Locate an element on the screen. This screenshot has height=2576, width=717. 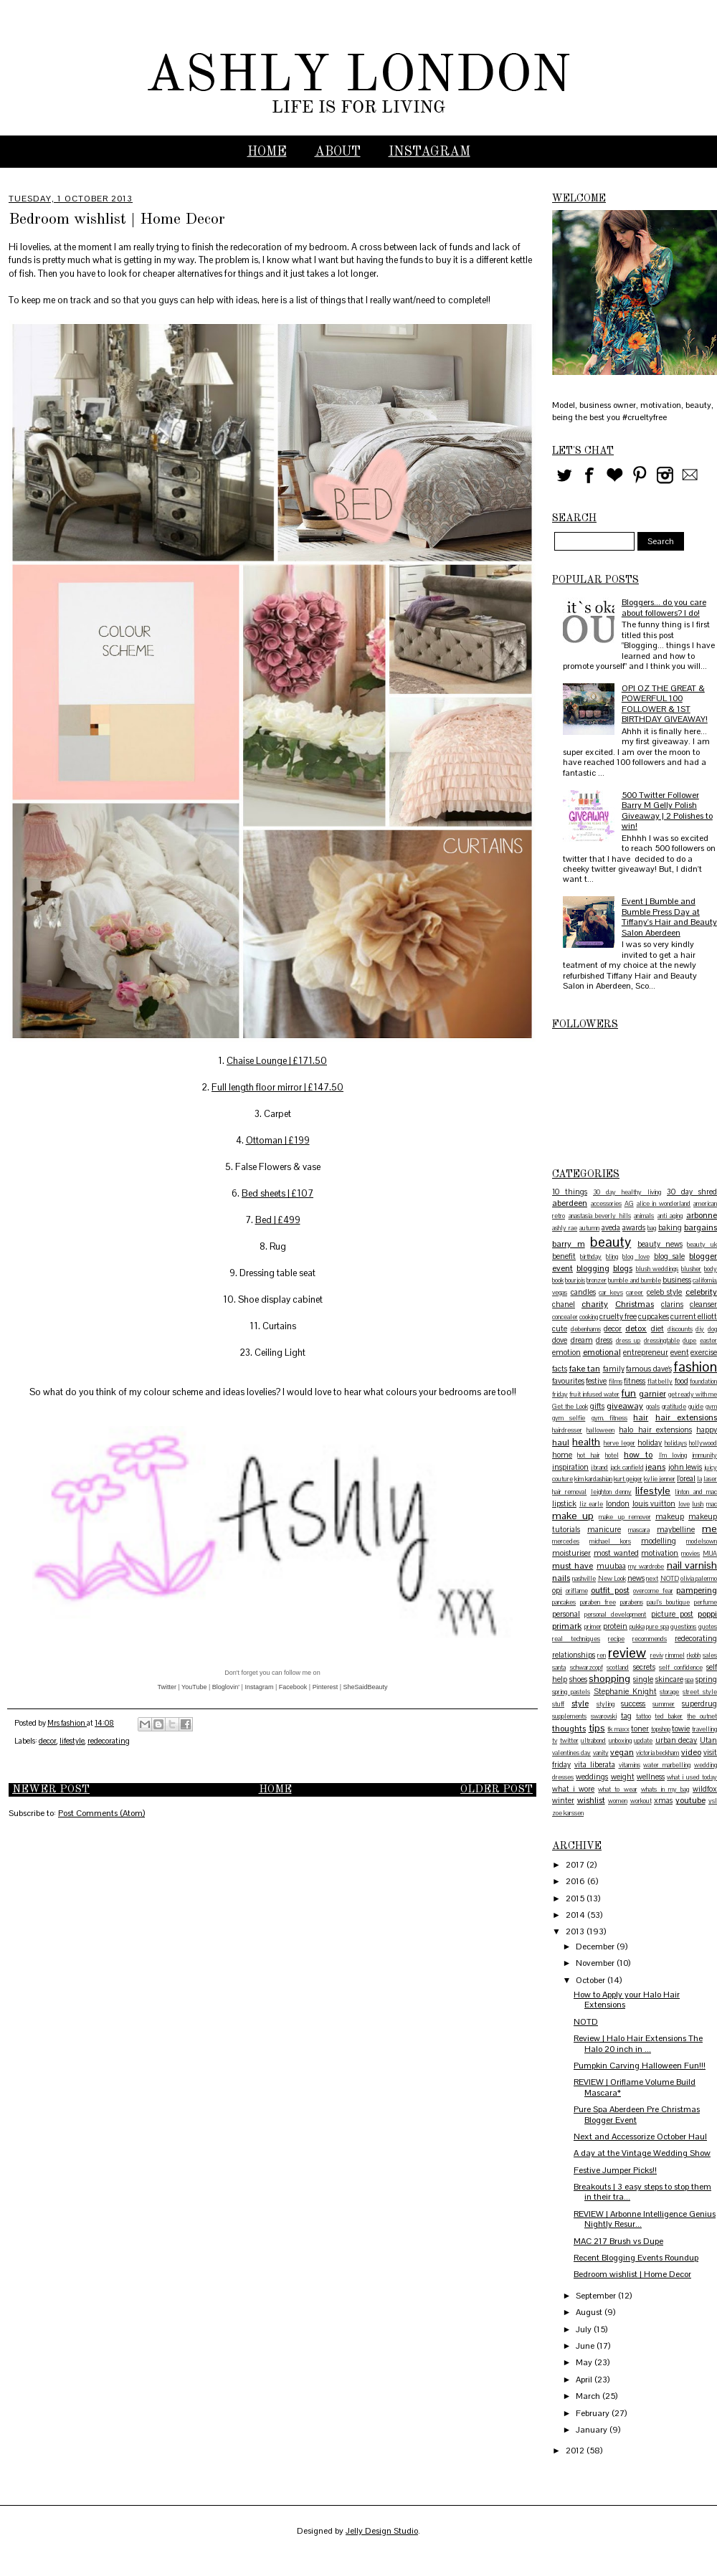
pampering is located at coordinates (696, 1590).